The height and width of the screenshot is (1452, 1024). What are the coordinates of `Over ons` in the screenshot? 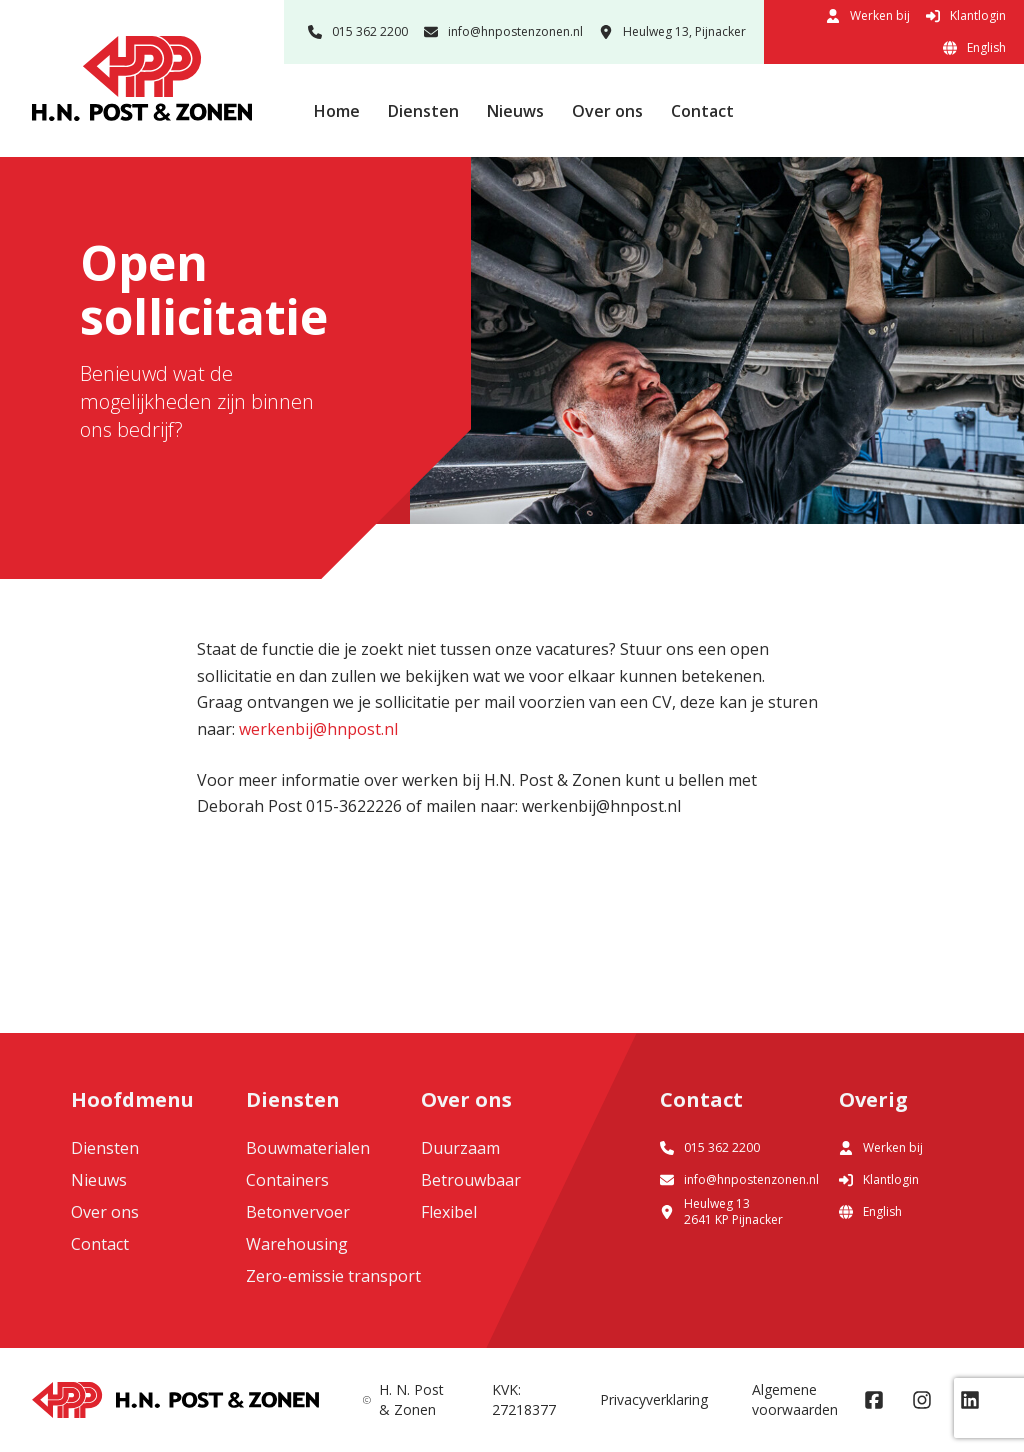 It's located at (607, 111).